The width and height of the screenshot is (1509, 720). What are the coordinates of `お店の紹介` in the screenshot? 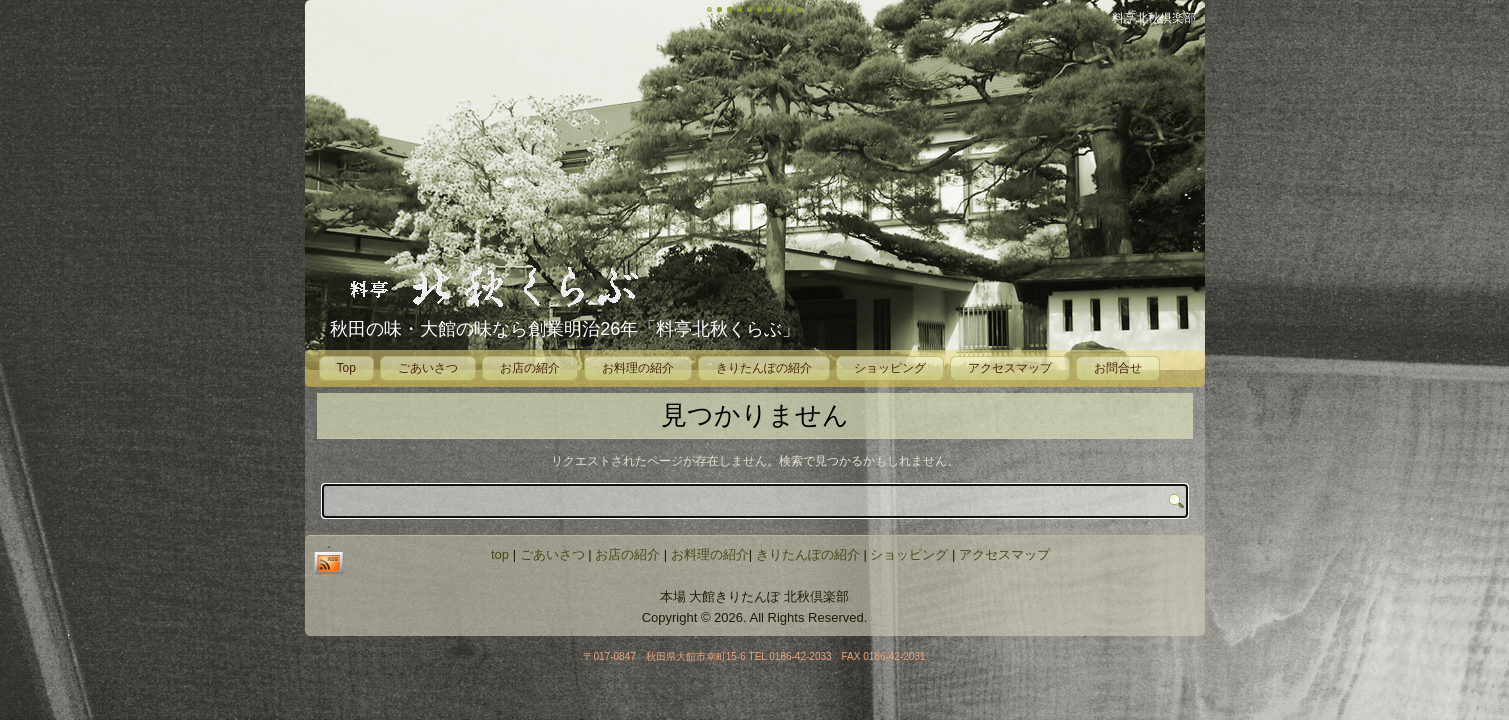 It's located at (530, 368).